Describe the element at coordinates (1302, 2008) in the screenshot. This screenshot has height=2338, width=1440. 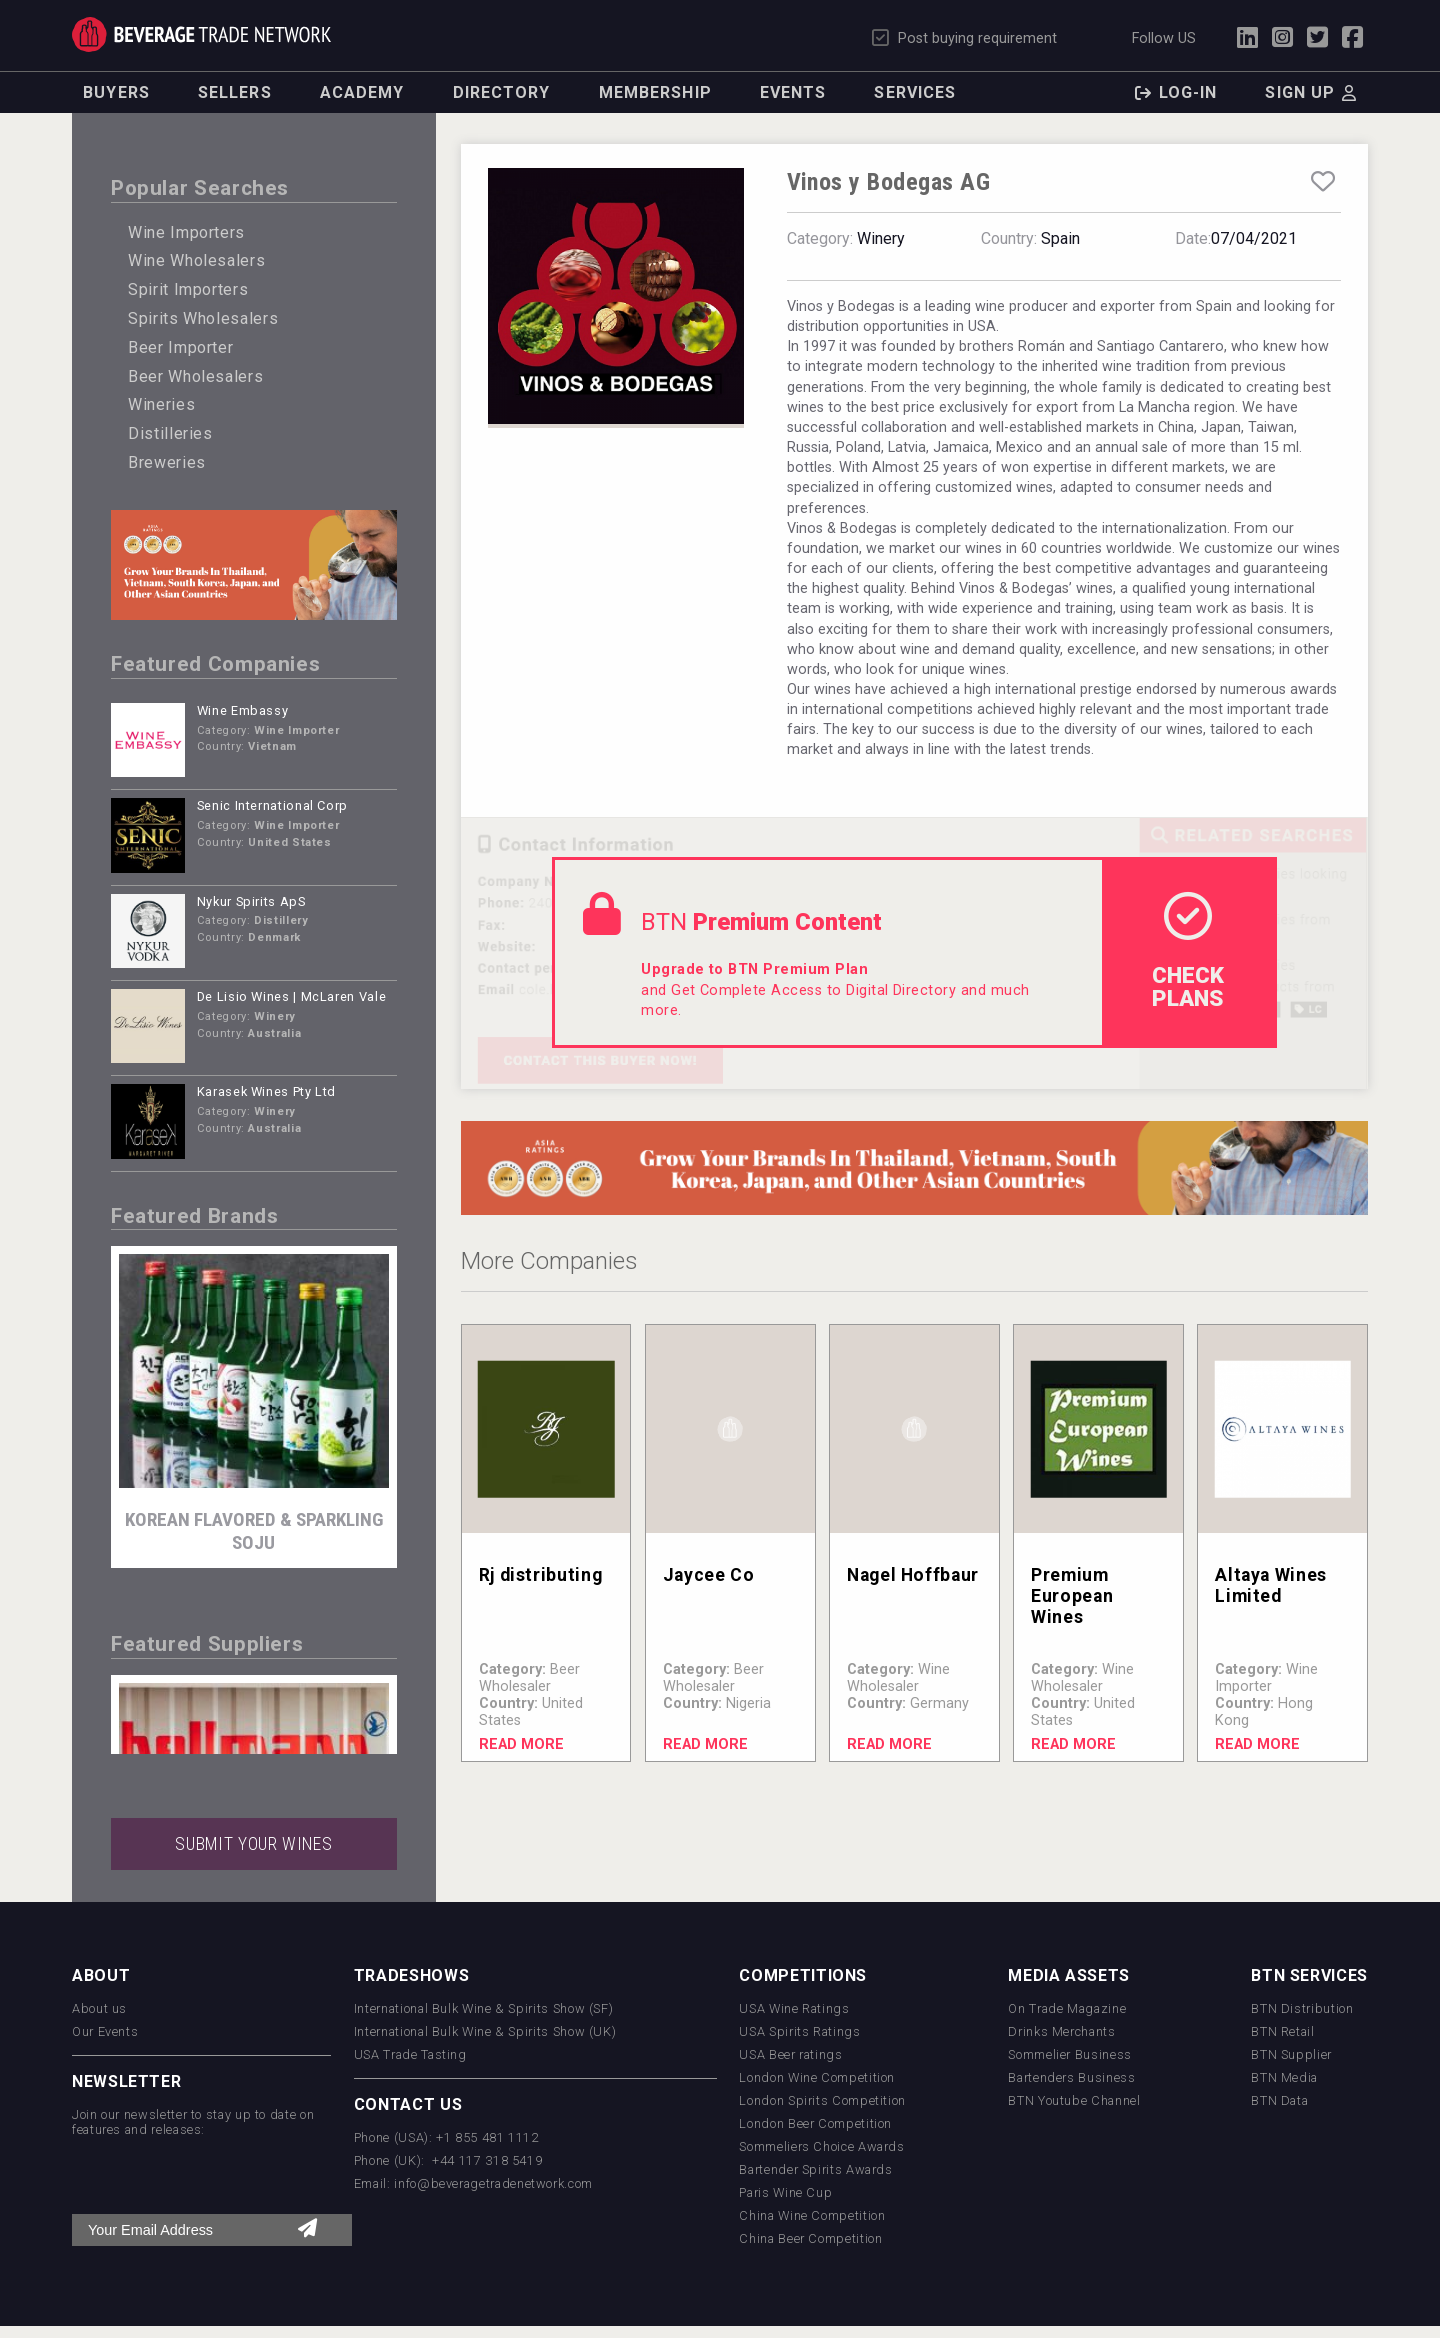
I see `BTN Distribution` at that location.